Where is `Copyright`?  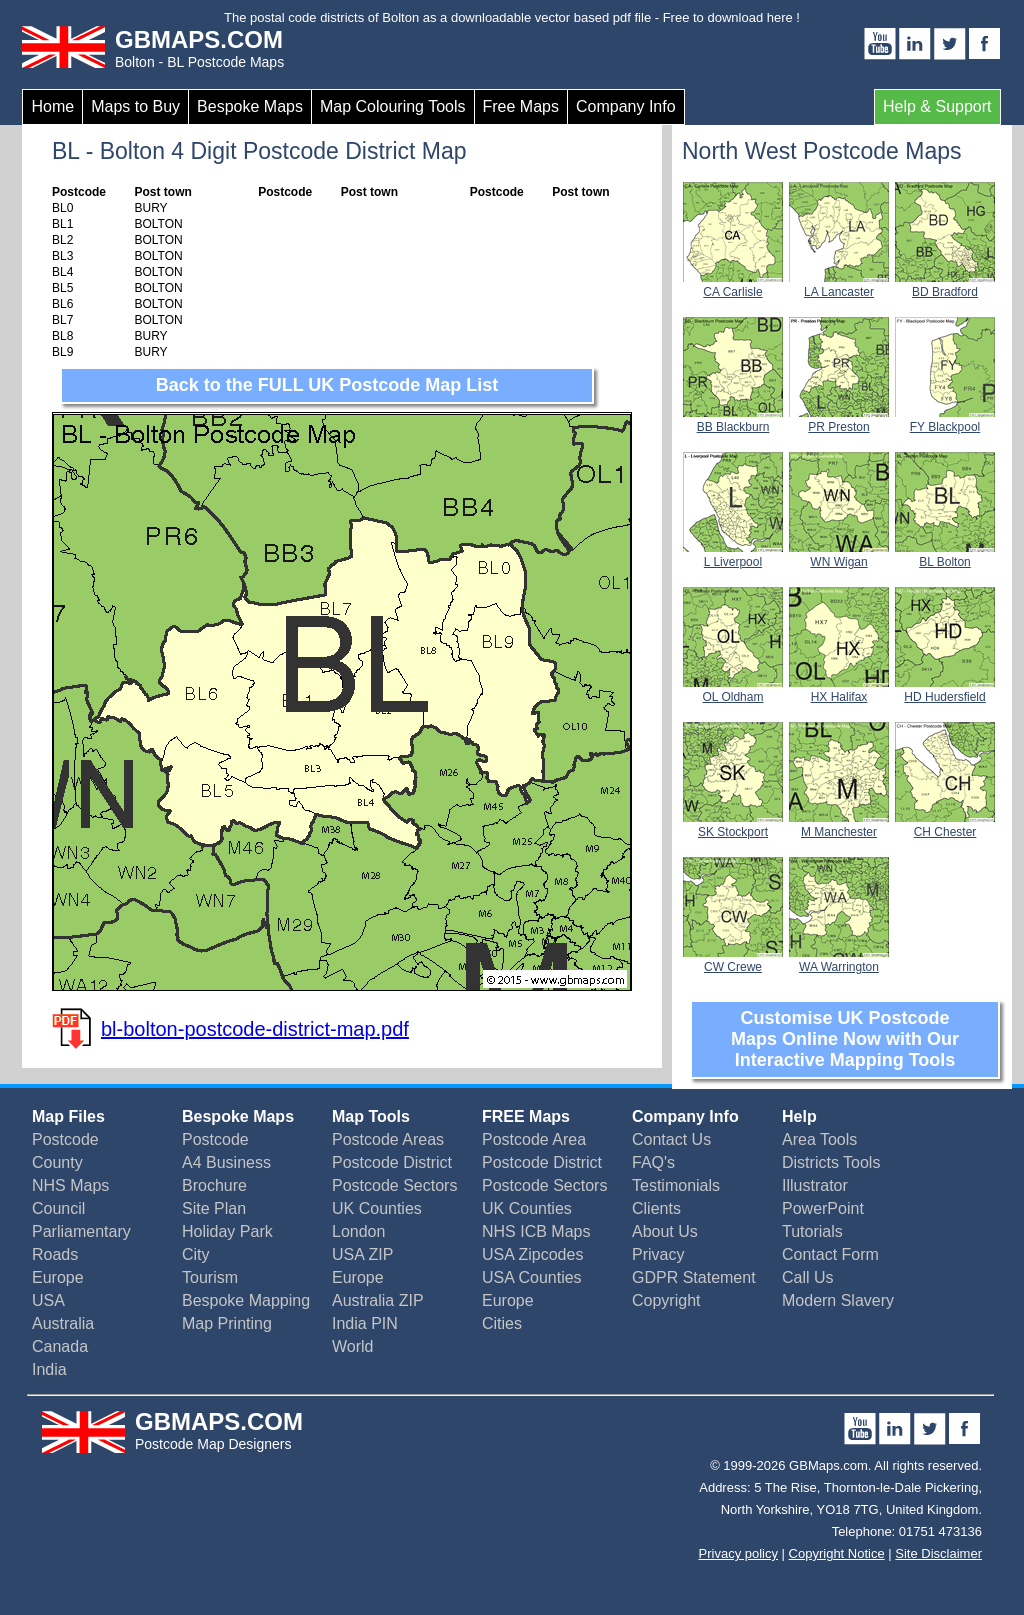
Copyright is located at coordinates (666, 1300).